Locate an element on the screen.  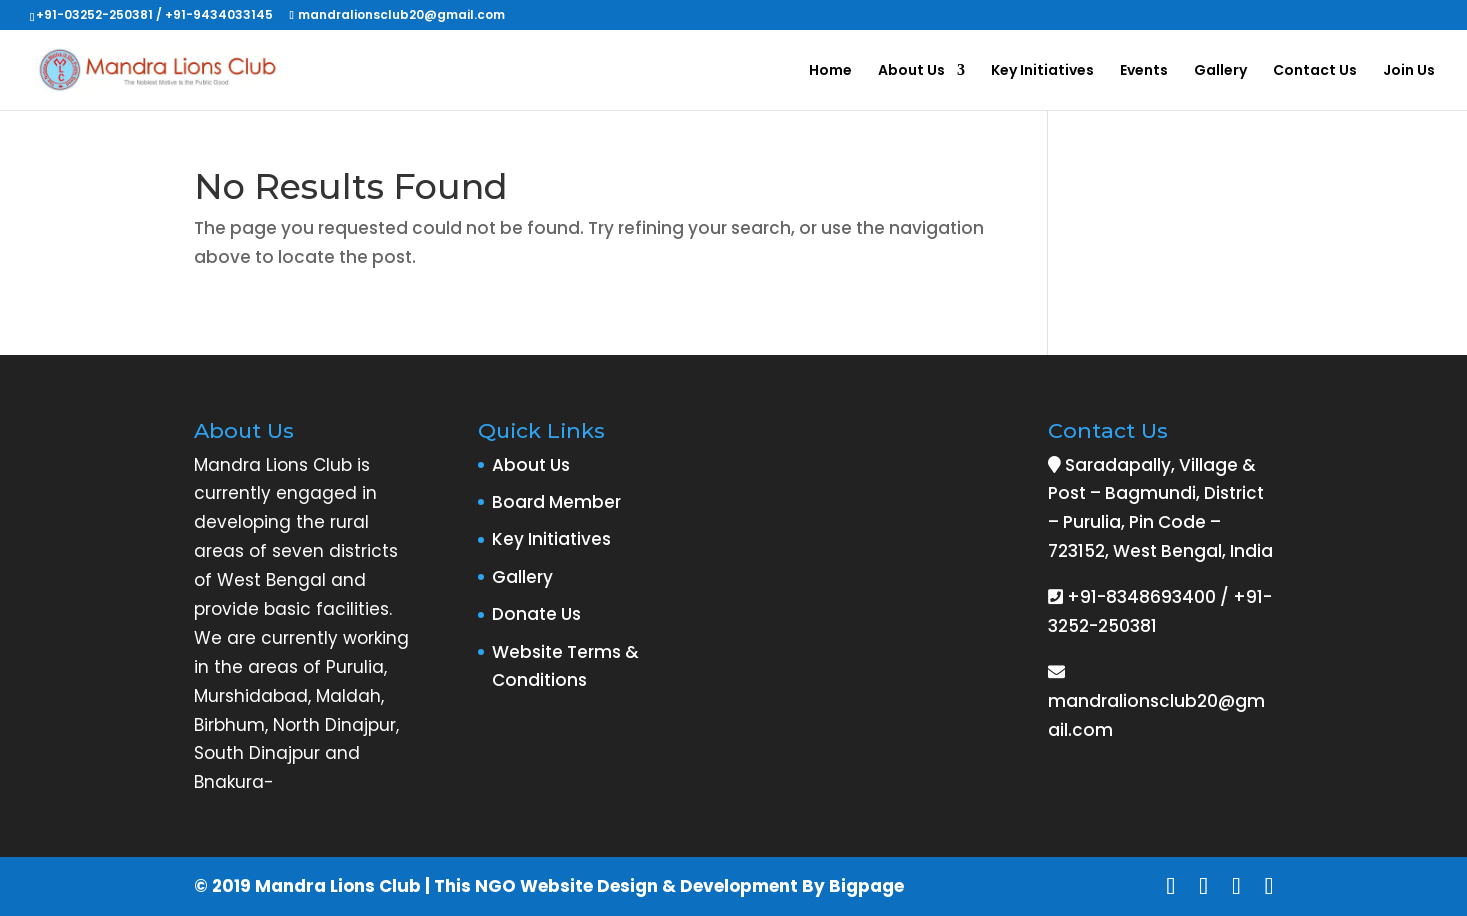
Key Initiatives is located at coordinates (1042, 71).